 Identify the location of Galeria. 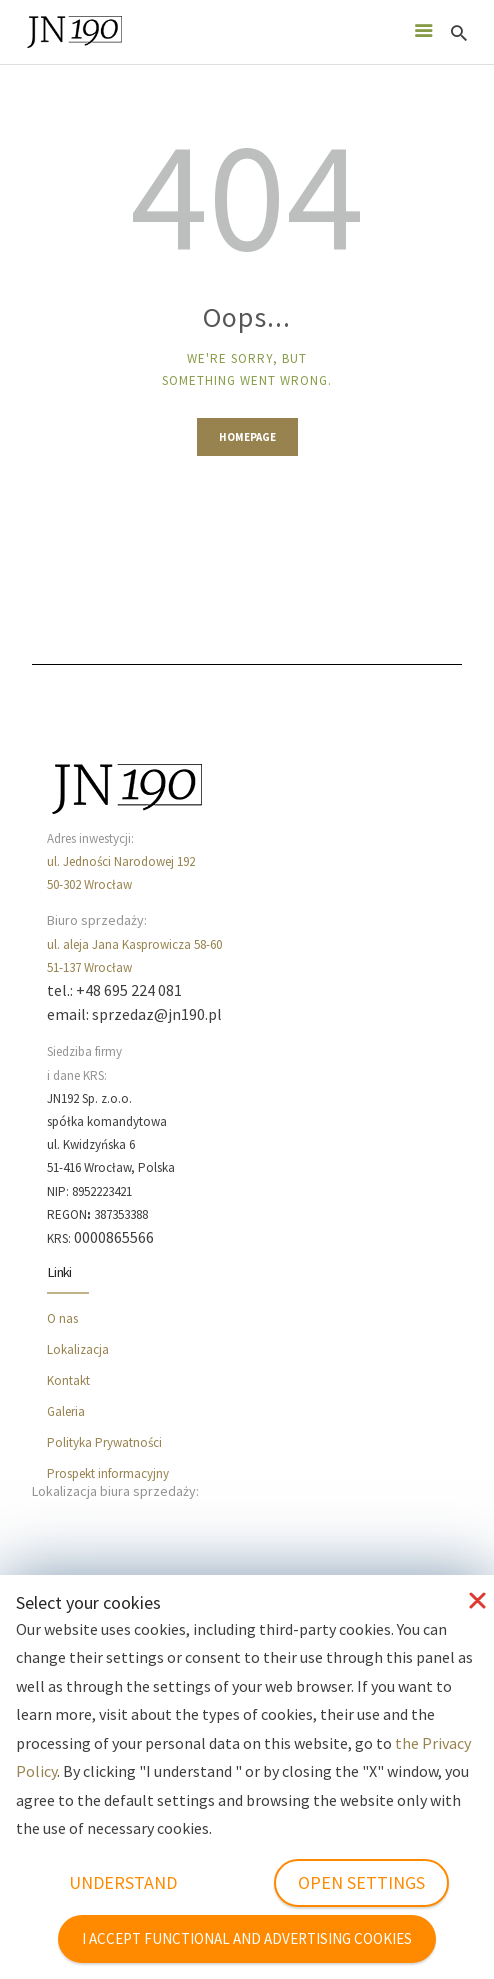
(66, 1411).